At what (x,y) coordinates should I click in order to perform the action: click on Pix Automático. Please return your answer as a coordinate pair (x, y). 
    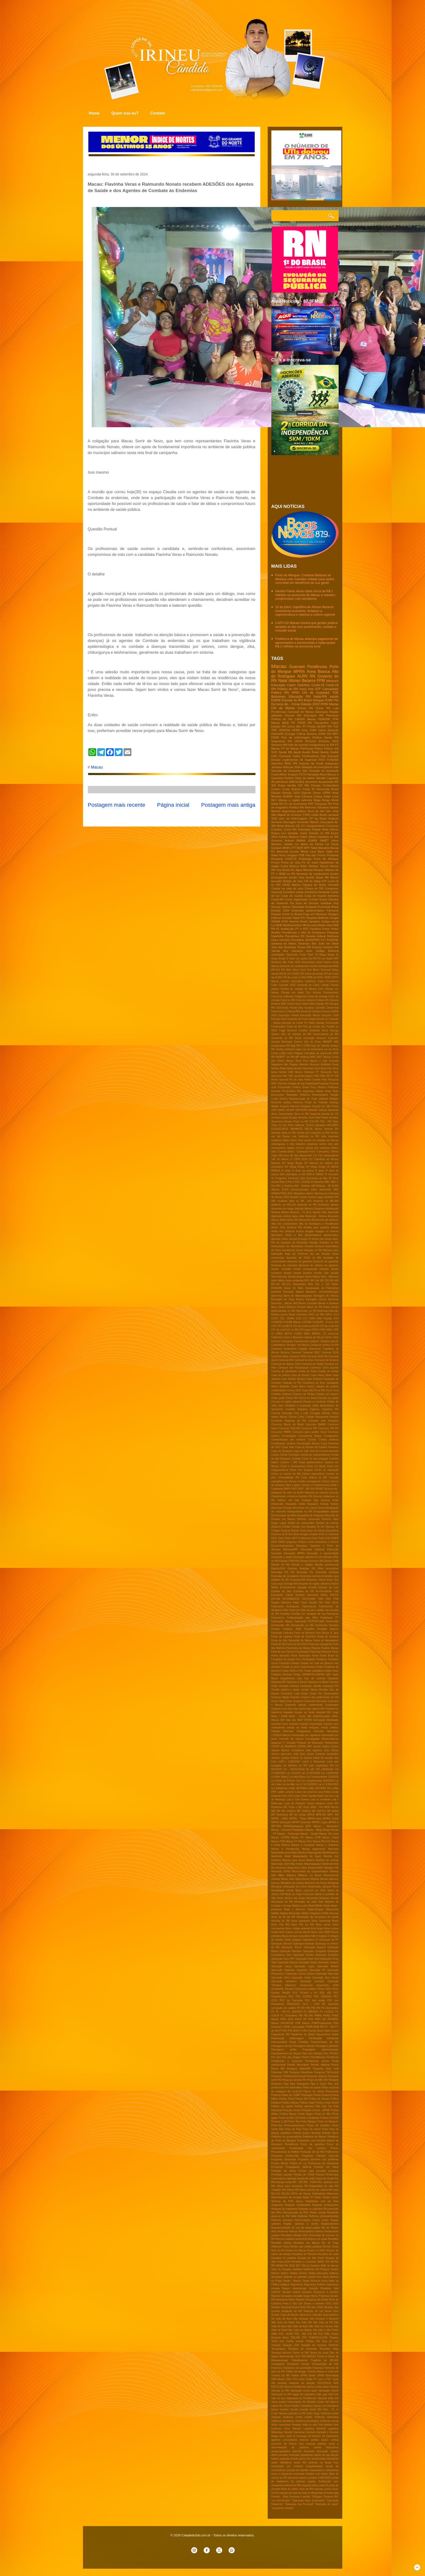
    Looking at the image, I should click on (293, 2087).